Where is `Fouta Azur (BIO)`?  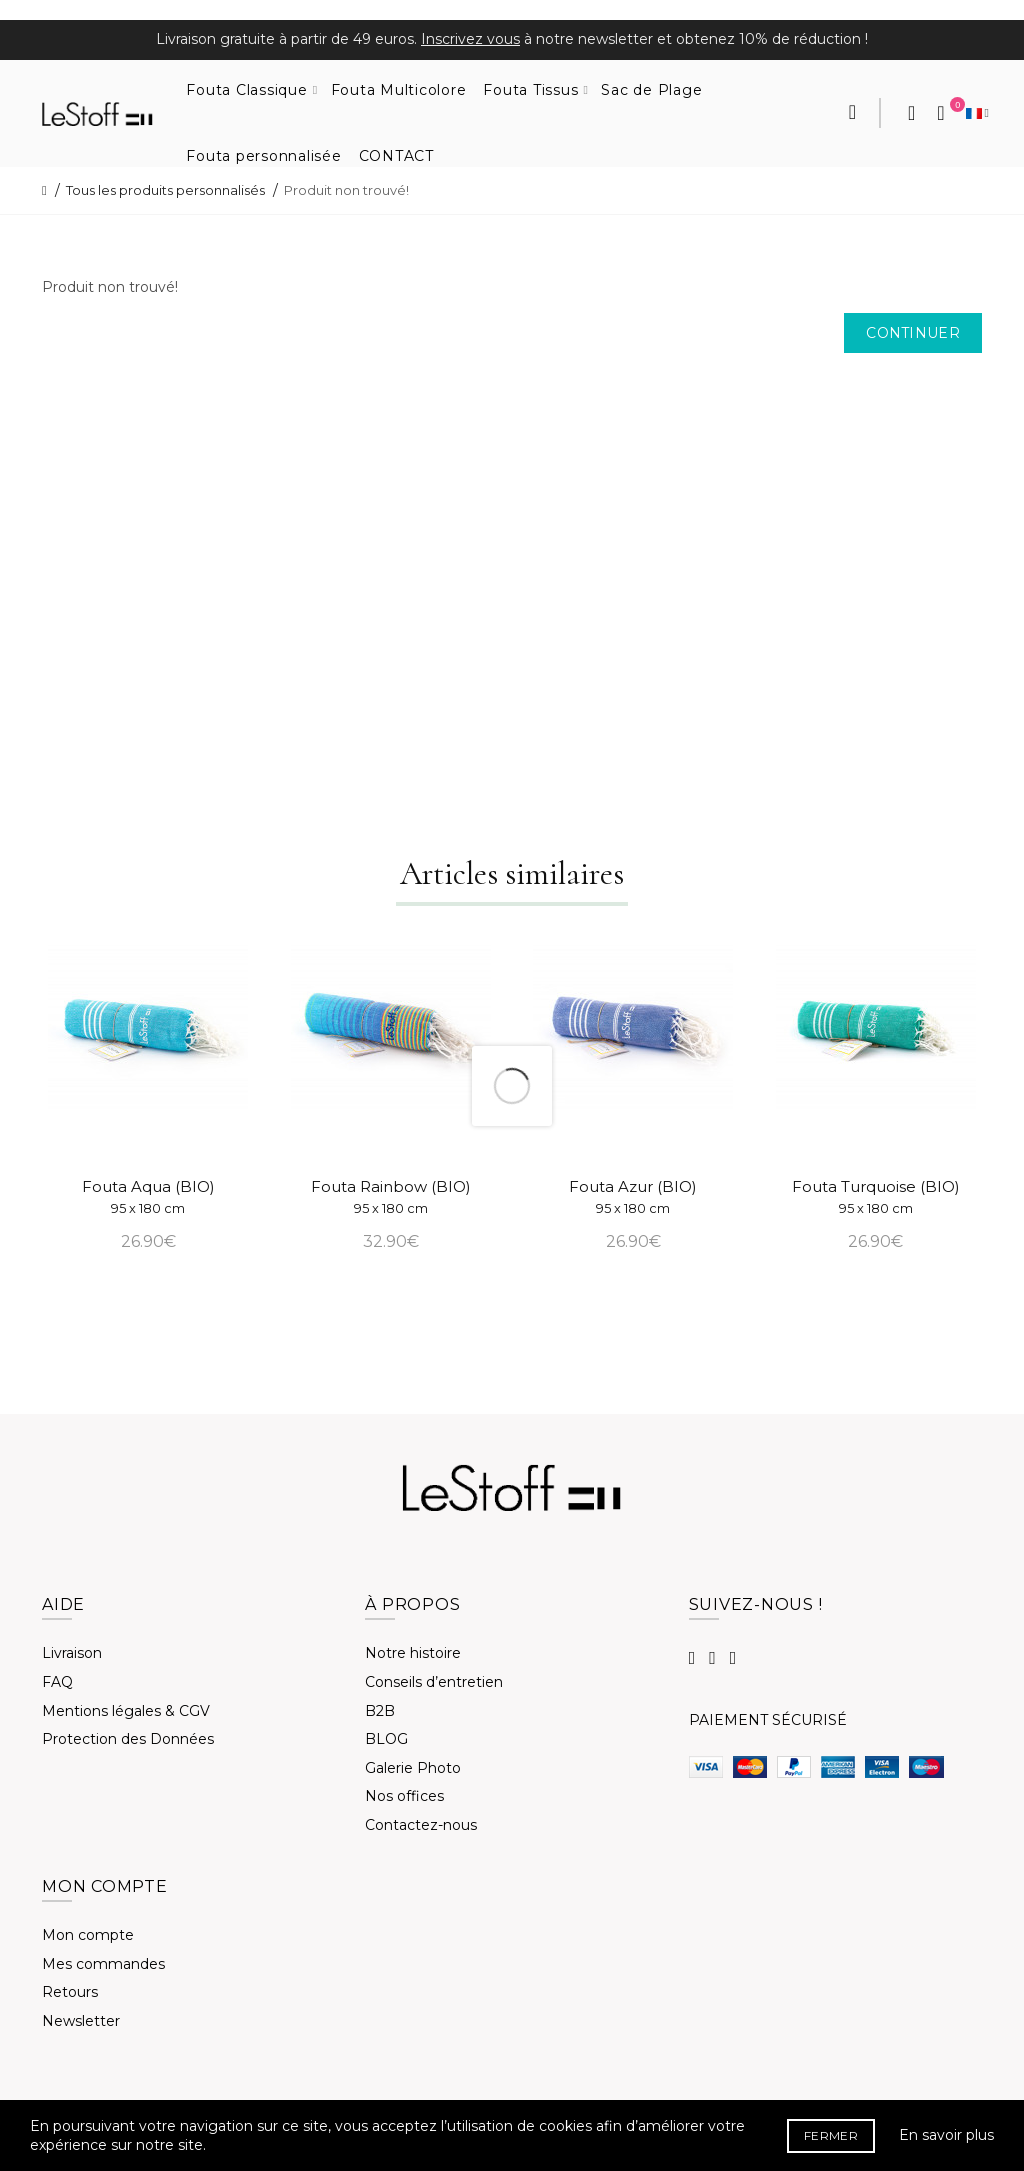
Fouta Azur (BIO) is located at coordinates (633, 1196).